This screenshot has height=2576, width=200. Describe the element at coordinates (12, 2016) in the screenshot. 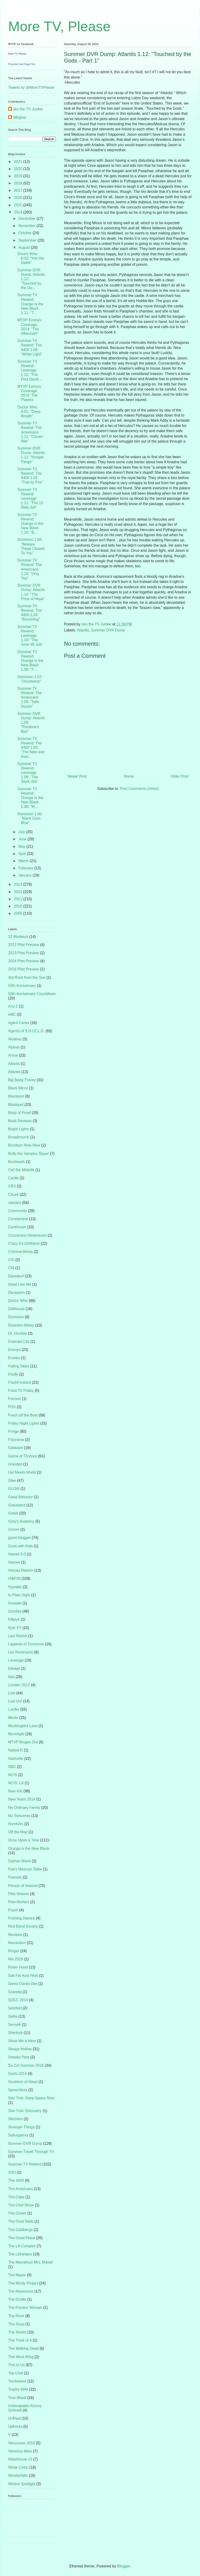

I see `Selfie` at that location.